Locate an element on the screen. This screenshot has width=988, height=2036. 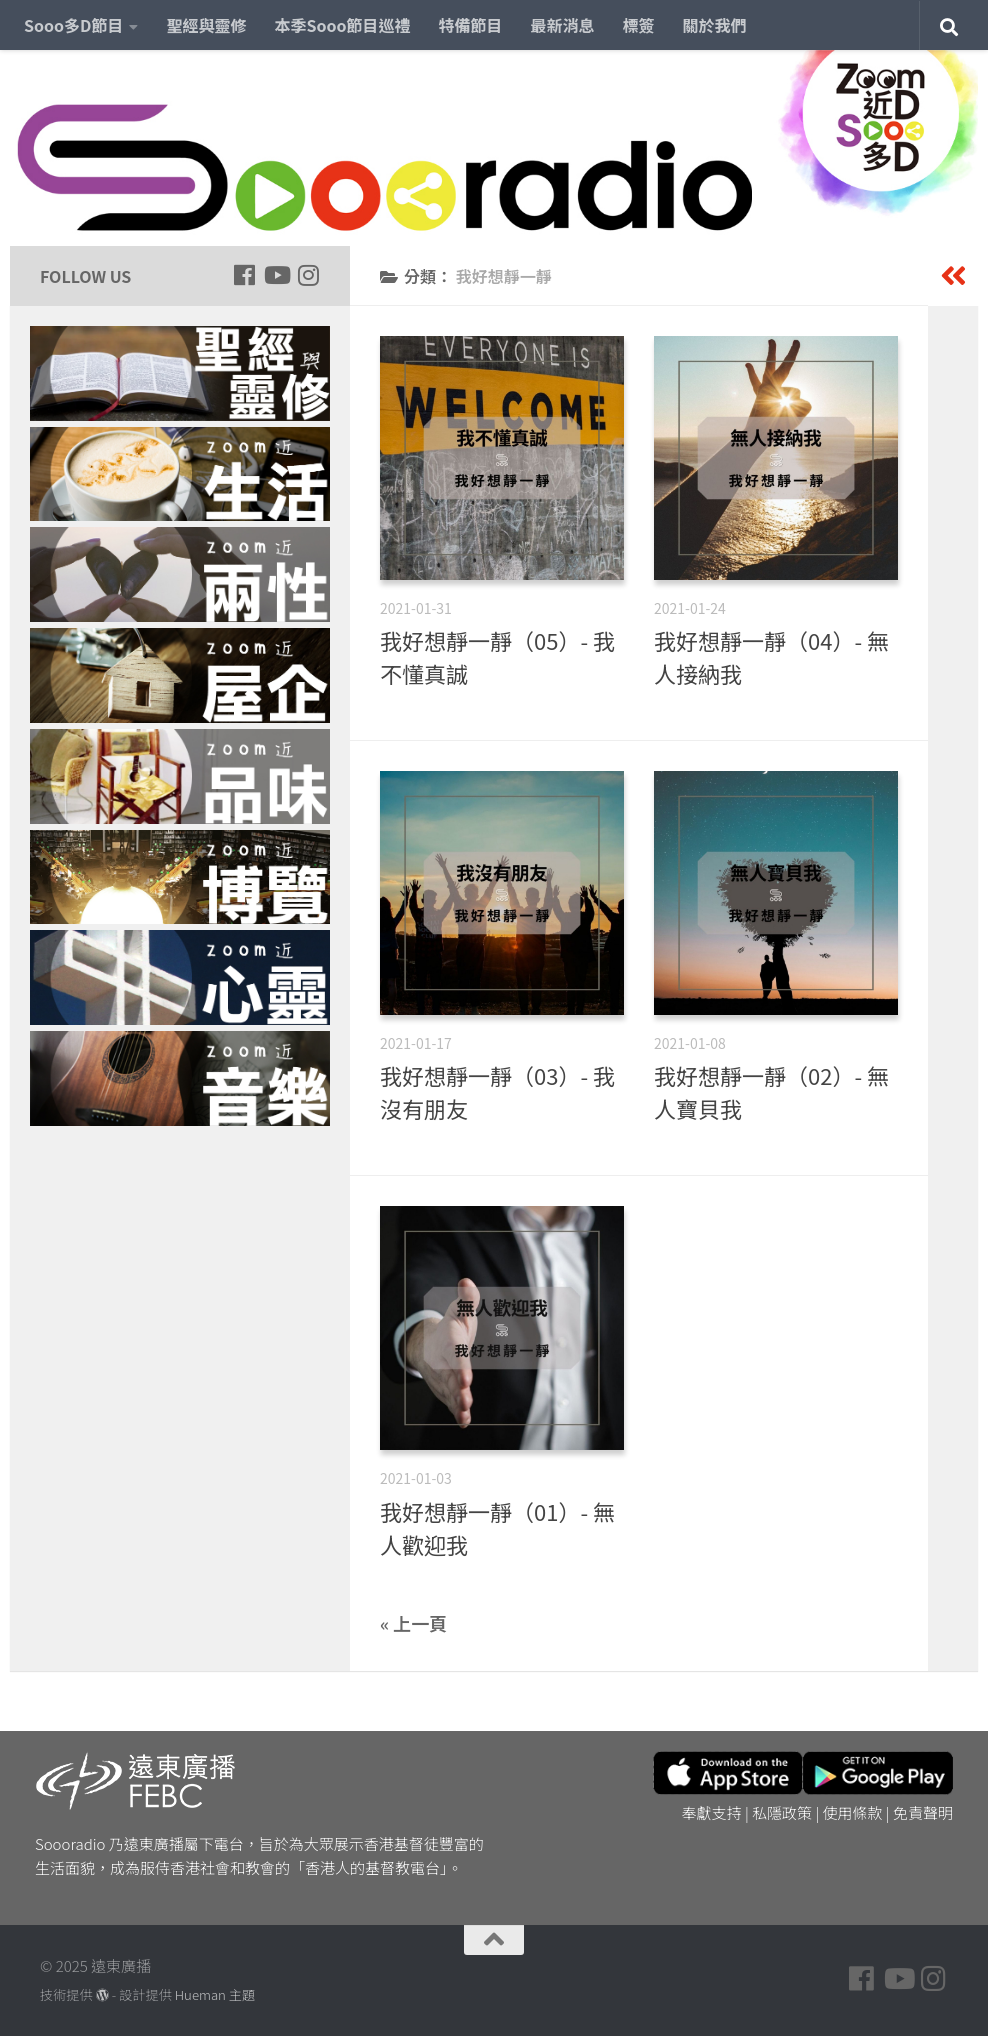
最新消息 is located at coordinates (563, 25).